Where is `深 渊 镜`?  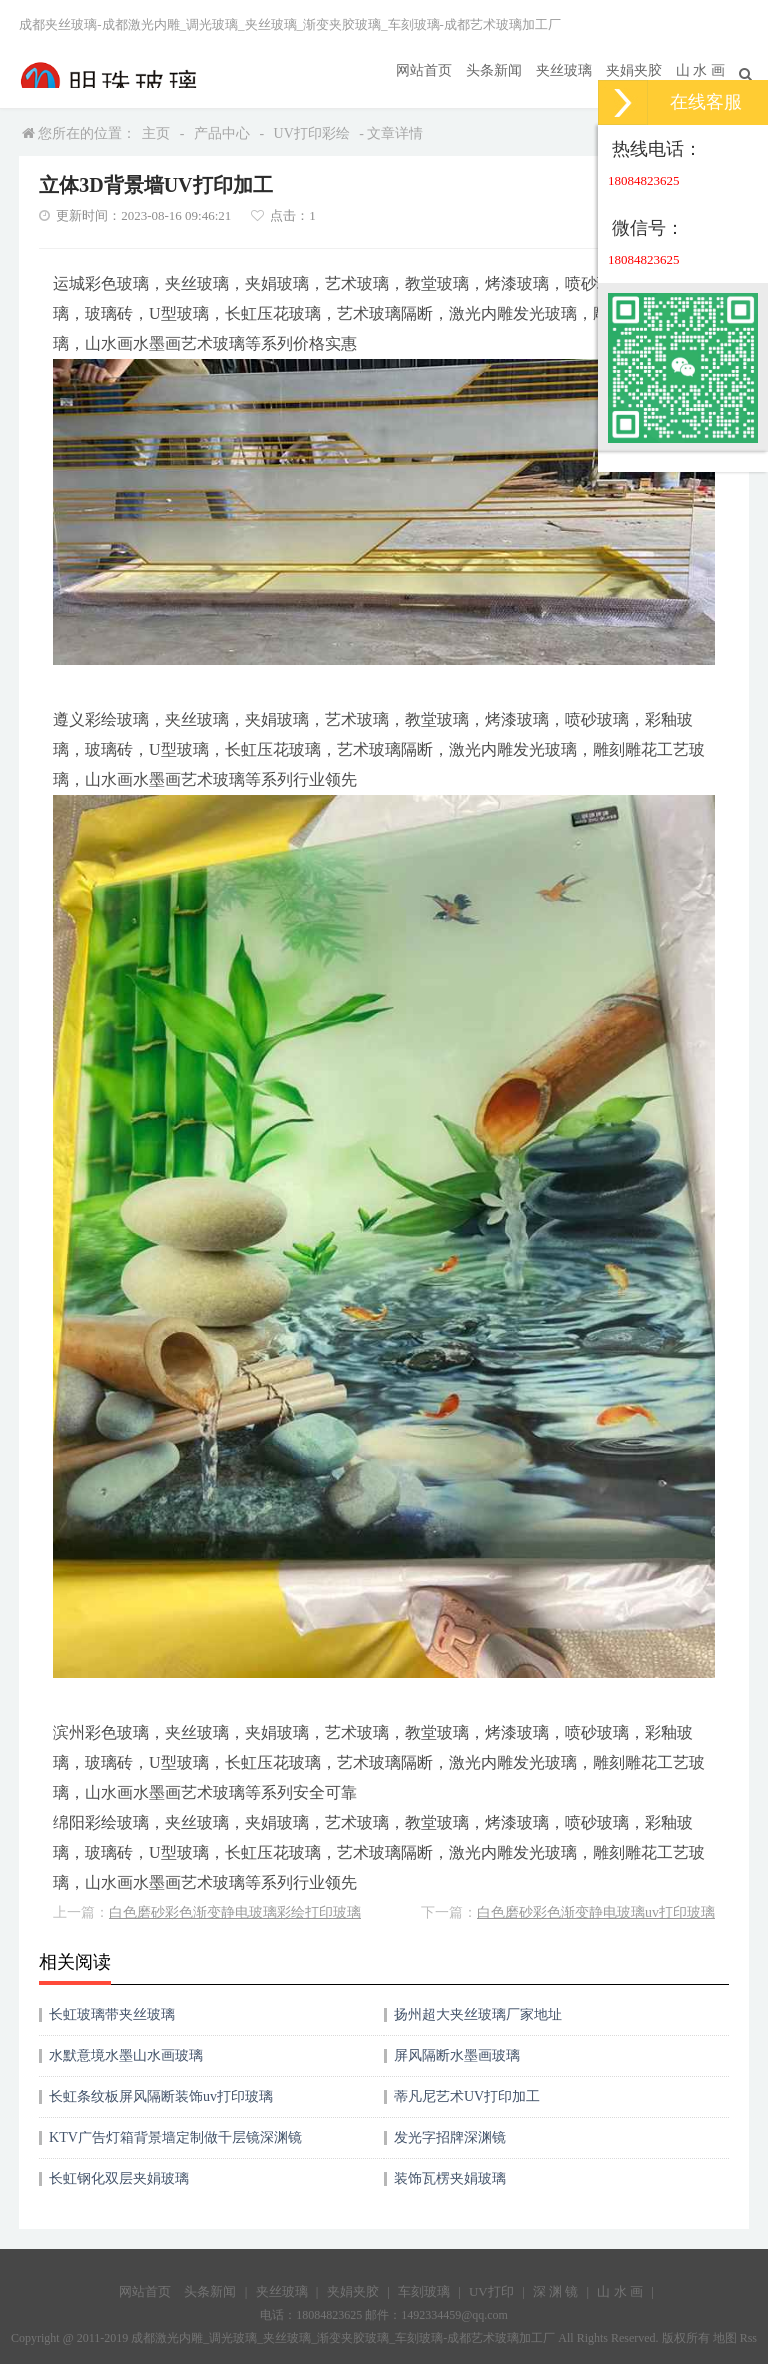
深 渊 镜 is located at coordinates (556, 2291).